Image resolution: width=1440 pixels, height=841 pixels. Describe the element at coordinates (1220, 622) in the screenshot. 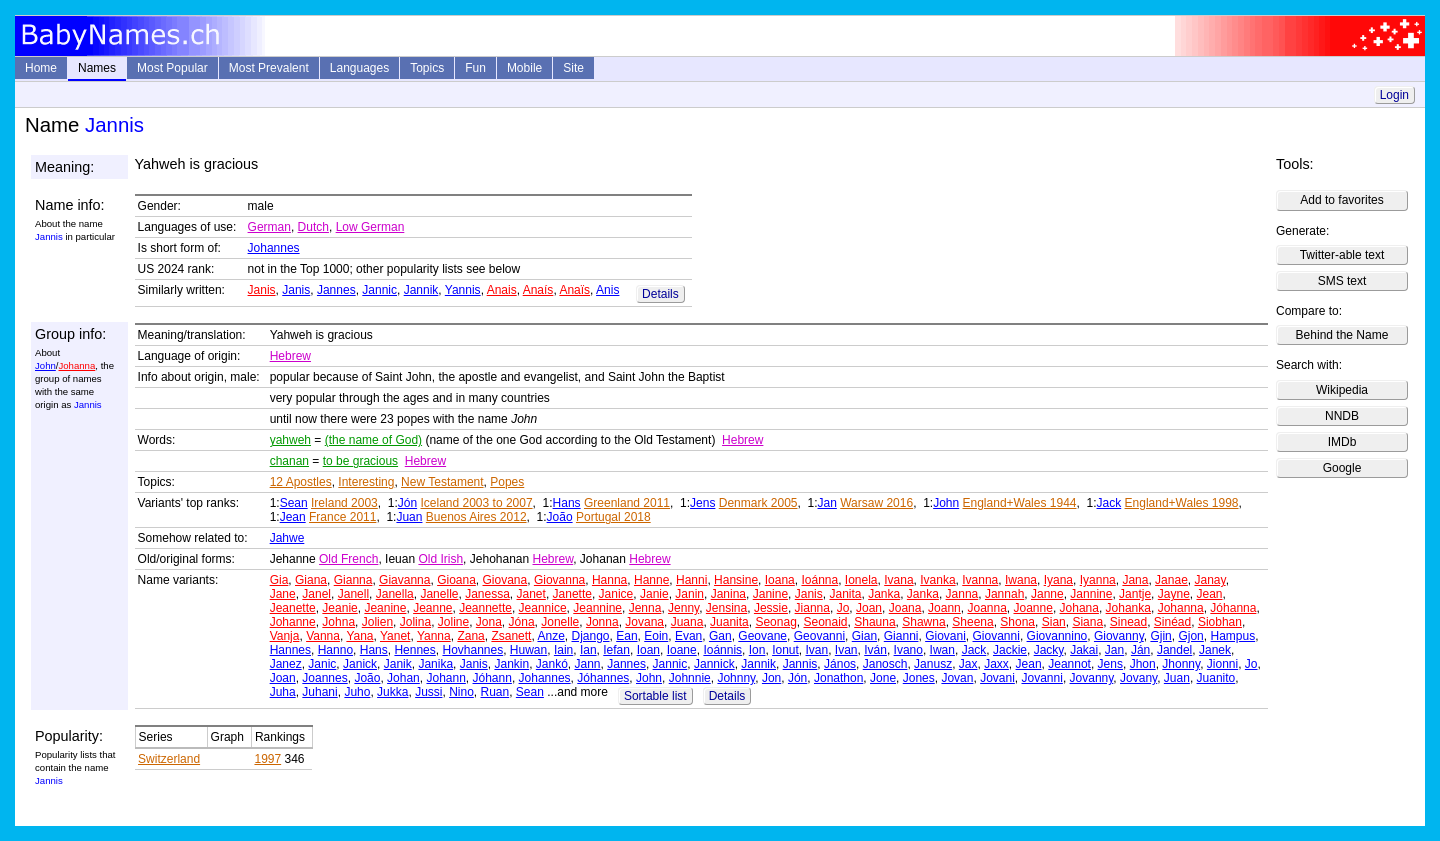

I see `Siobhan` at that location.